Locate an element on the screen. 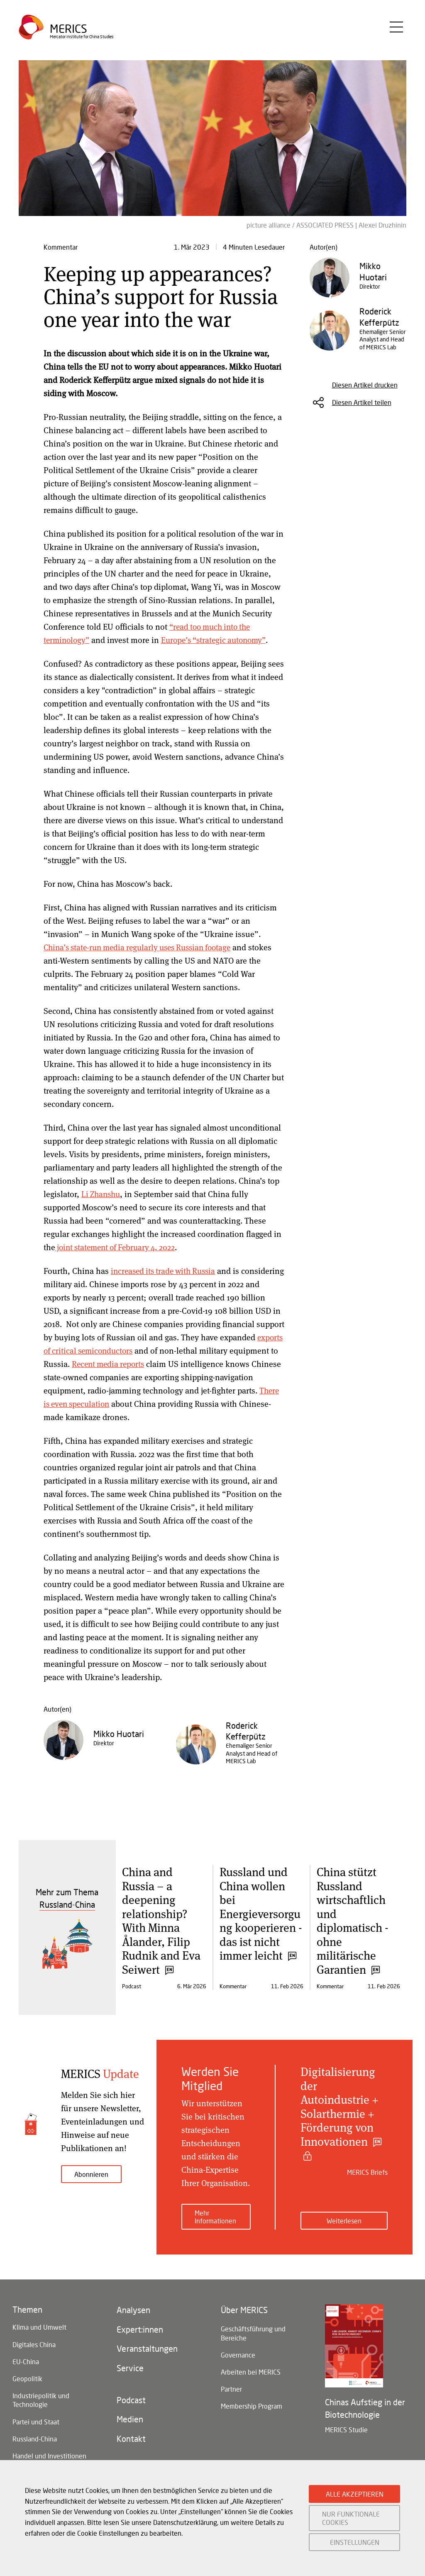 The image size is (425, 2576). There is even speculation is located at coordinates (148, 1403).